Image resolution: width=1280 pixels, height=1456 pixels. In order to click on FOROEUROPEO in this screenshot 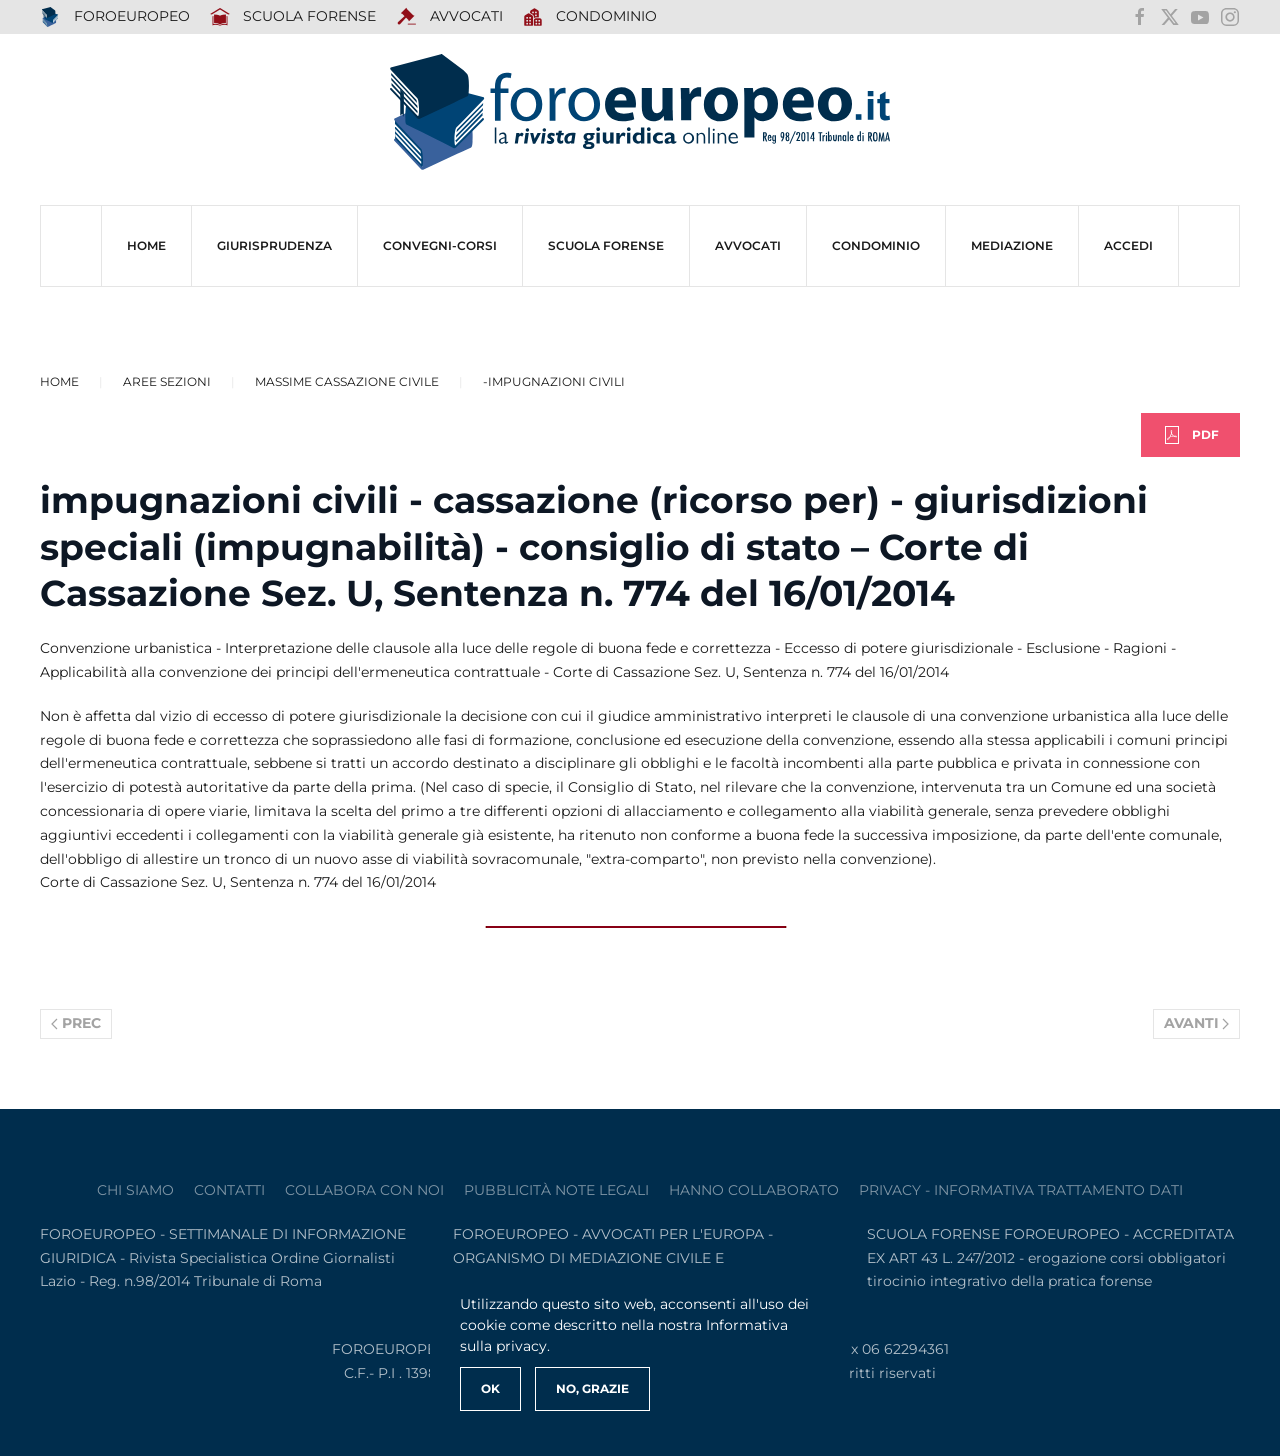, I will do `click(115, 17)`.